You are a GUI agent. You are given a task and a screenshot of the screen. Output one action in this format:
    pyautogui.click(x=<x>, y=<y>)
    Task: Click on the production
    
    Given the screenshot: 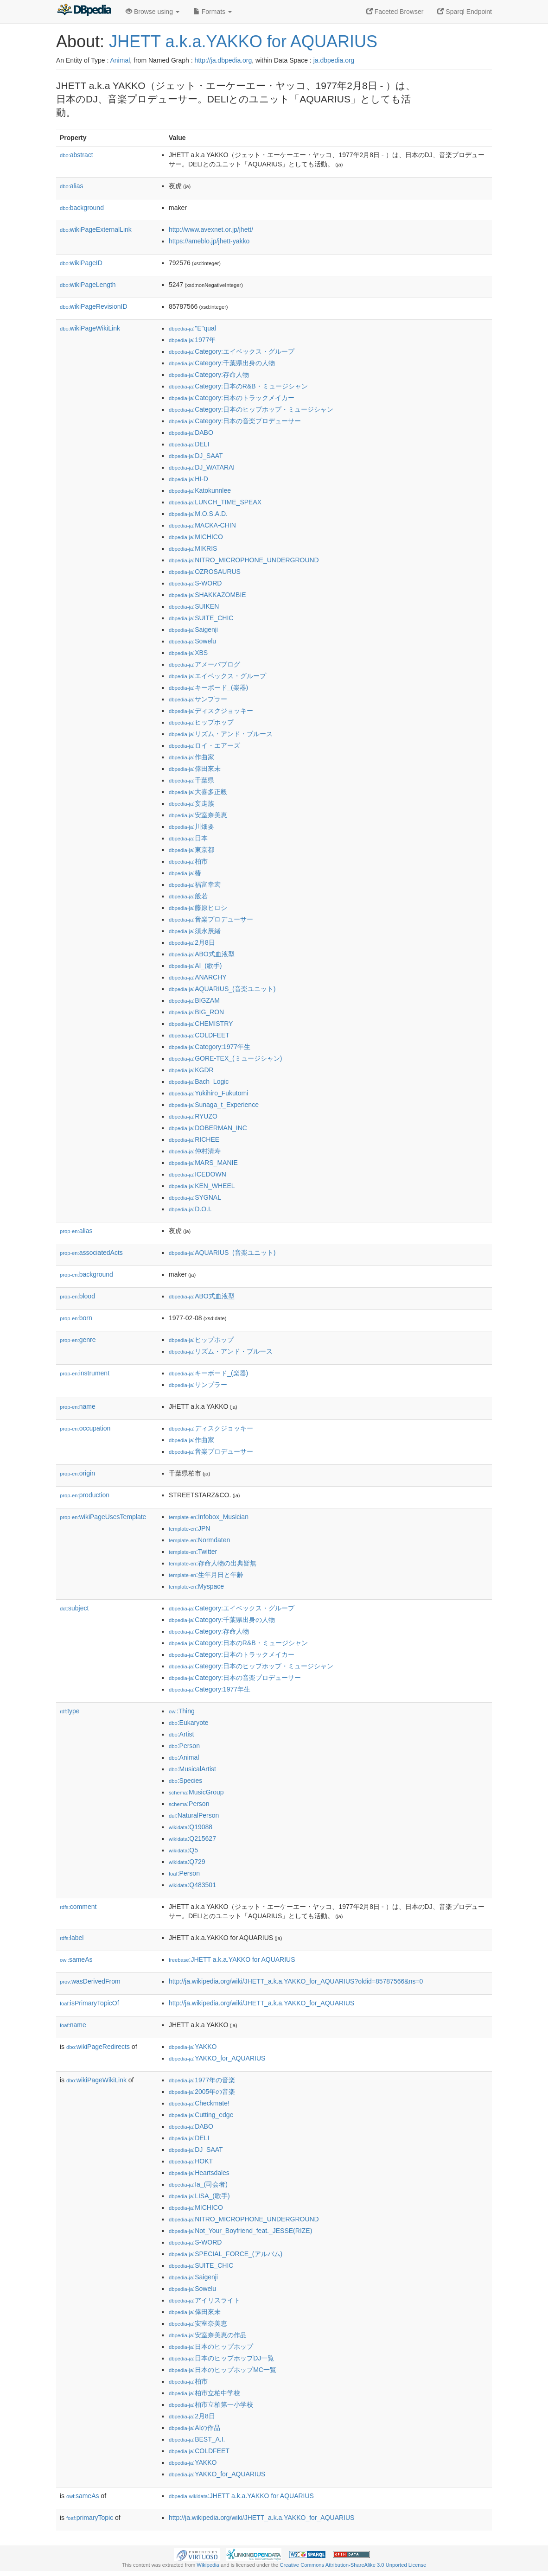 What is the action you would take?
    pyautogui.click(x=84, y=1495)
    